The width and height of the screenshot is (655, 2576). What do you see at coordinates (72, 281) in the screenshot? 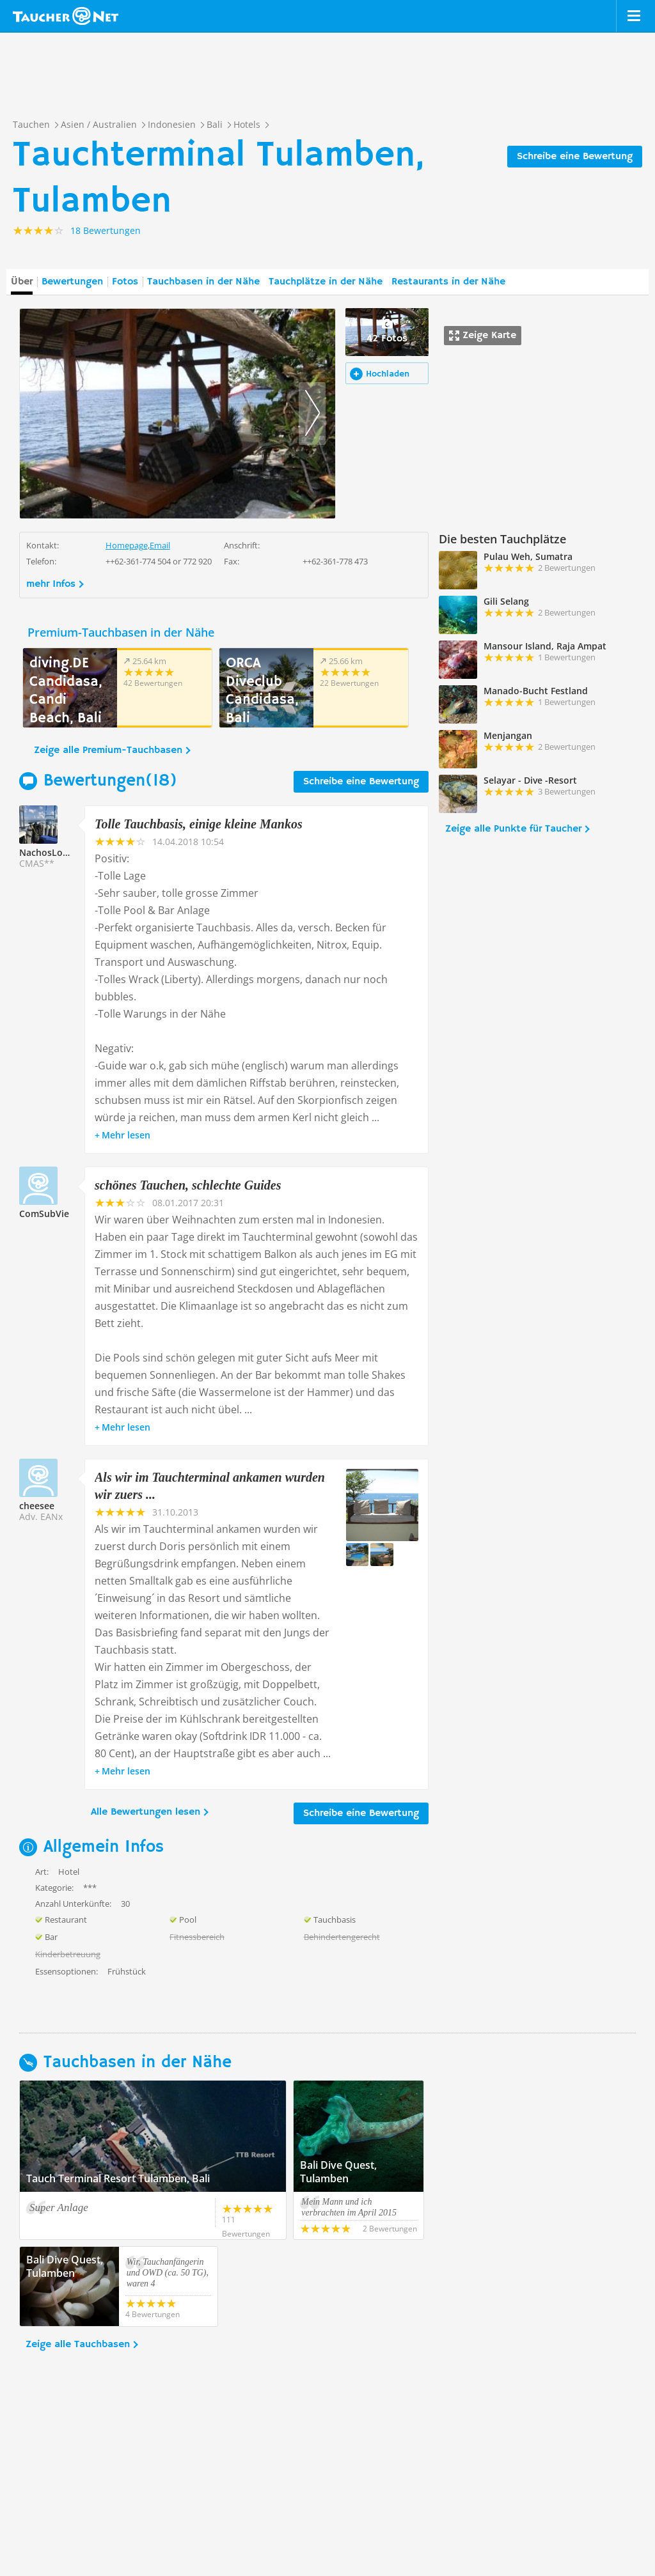
I see `Bewertungen` at bounding box center [72, 281].